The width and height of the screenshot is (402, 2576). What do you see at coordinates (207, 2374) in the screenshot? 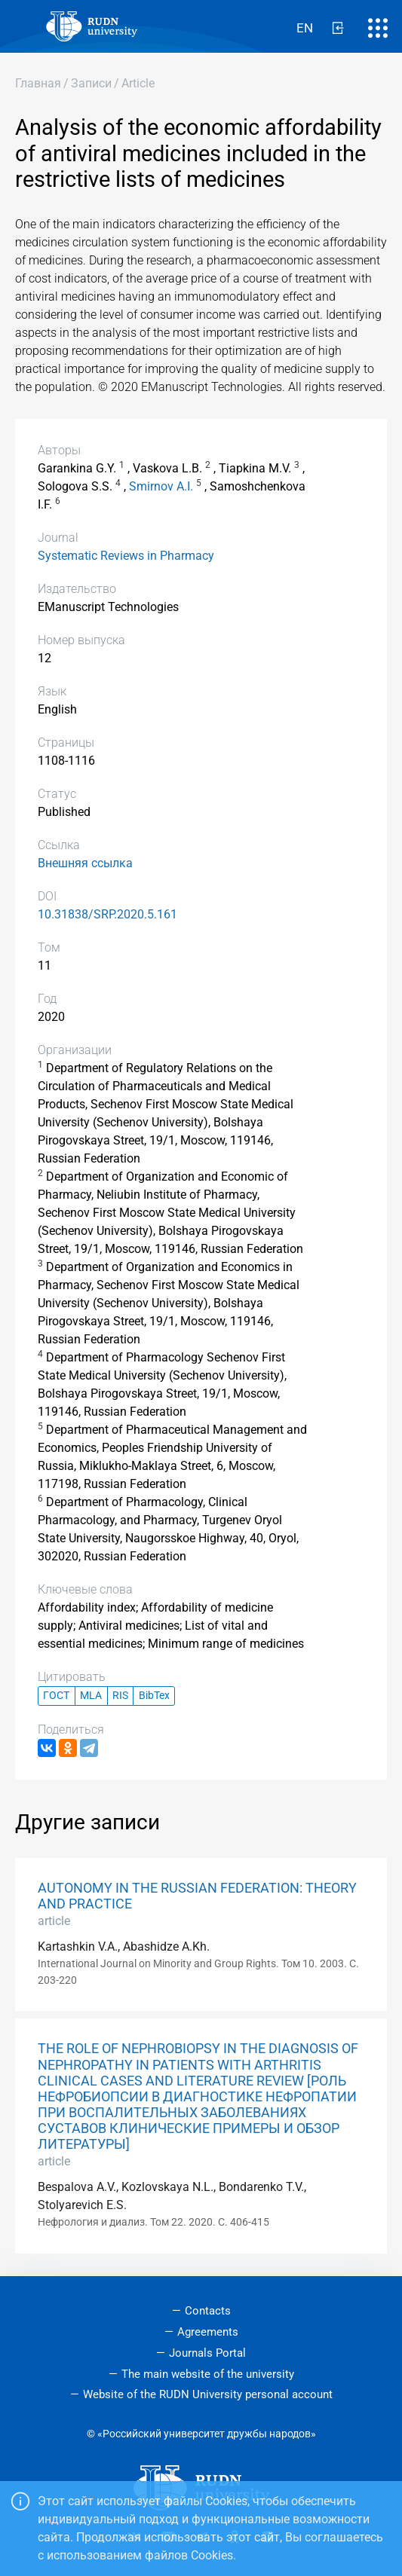
I see `The main website of the university` at bounding box center [207, 2374].